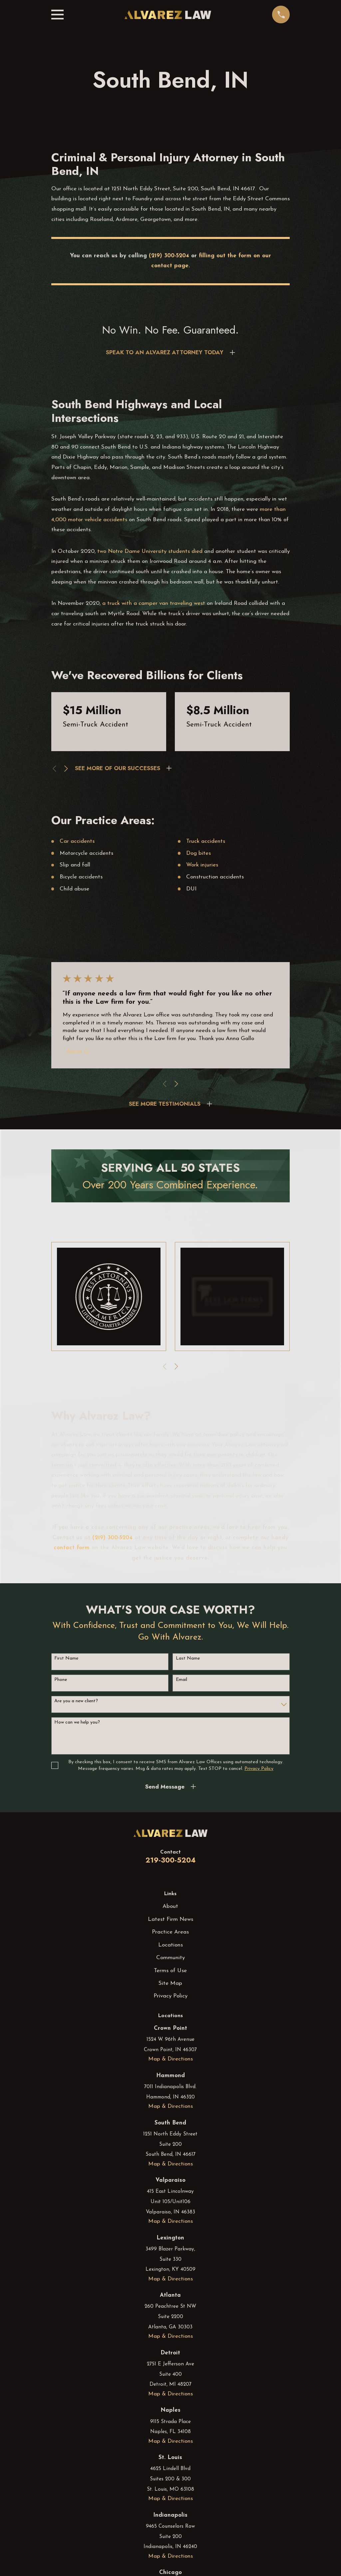 Image resolution: width=341 pixels, height=2576 pixels. I want to click on Are you a new client?, so click(76, 1701).